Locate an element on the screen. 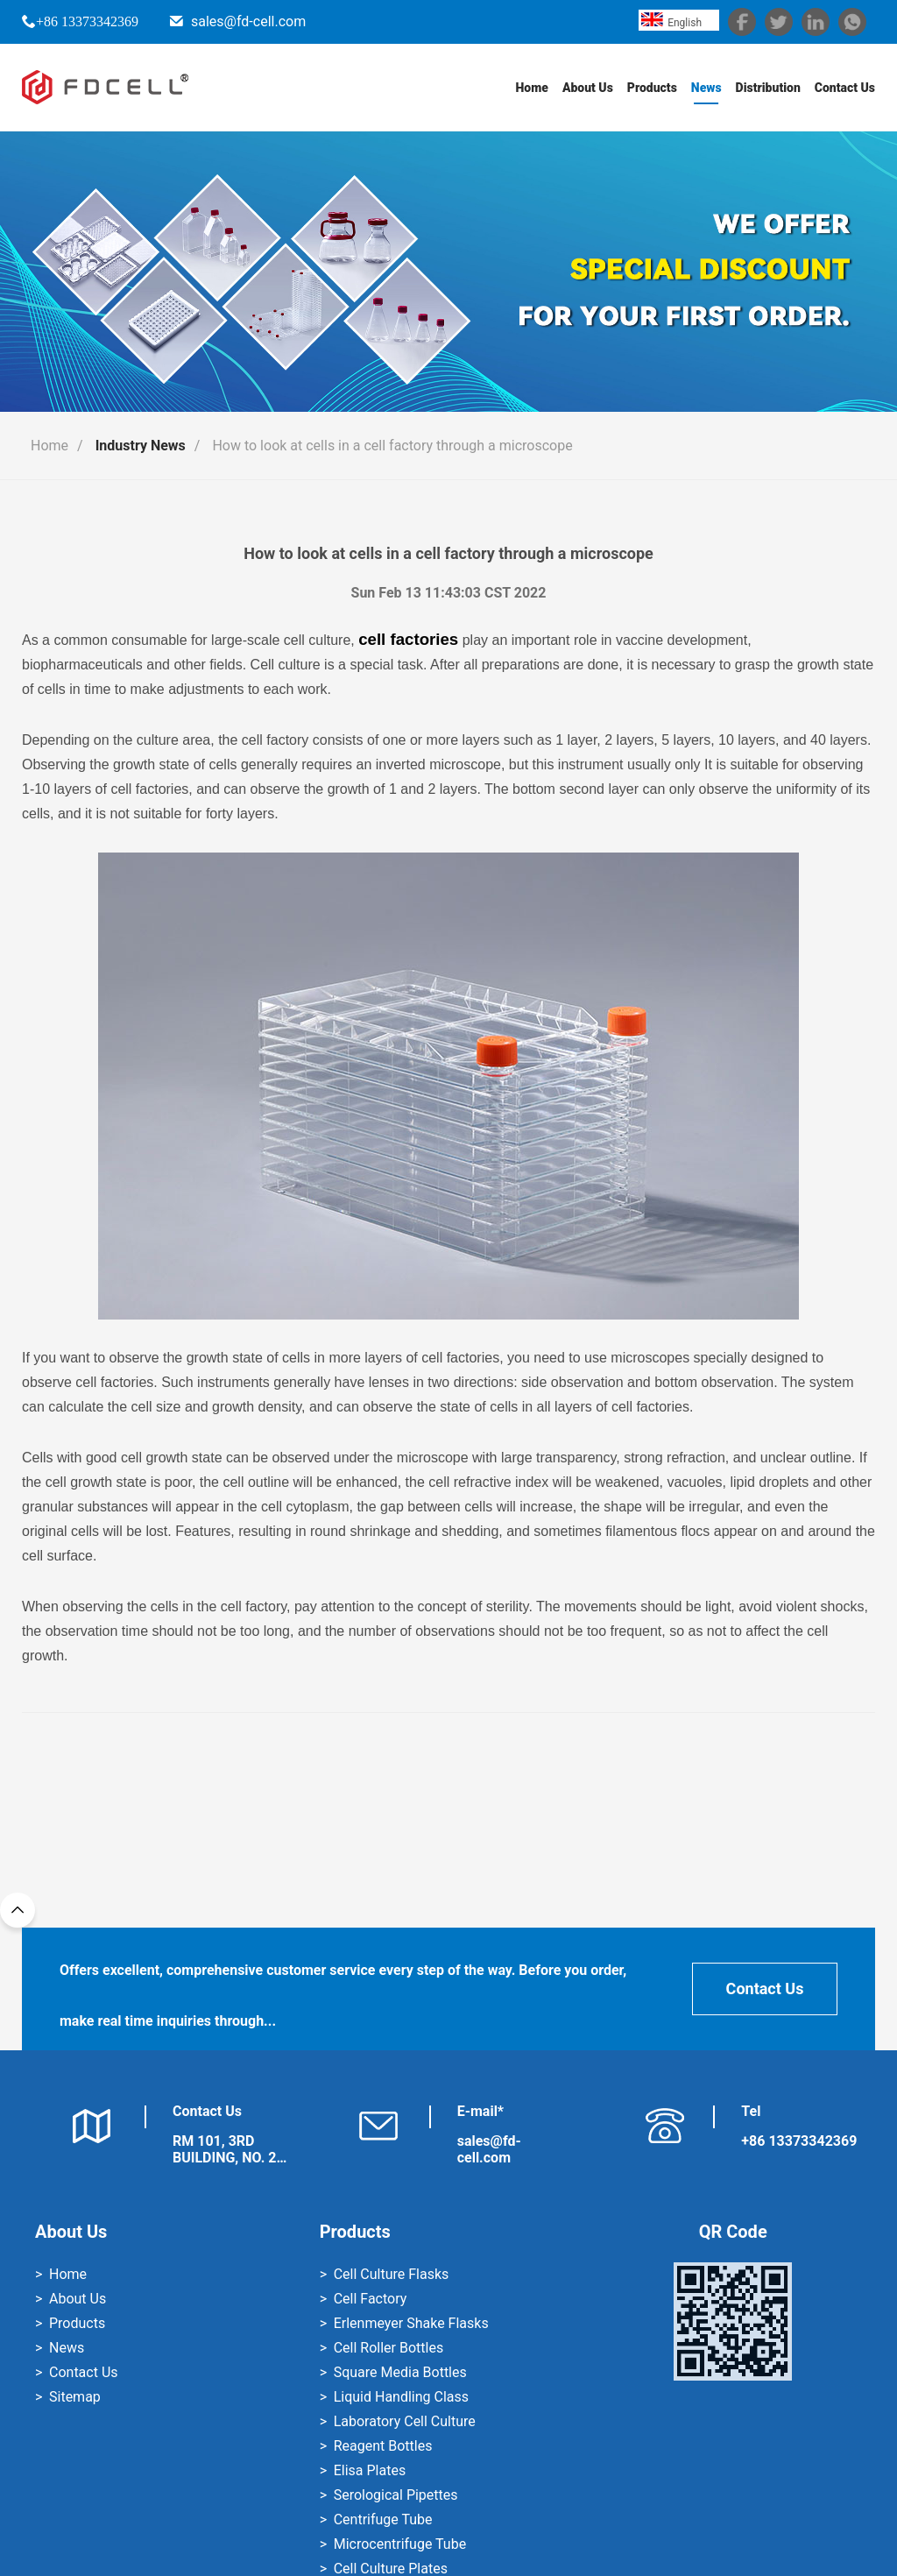 Image resolution: width=897 pixels, height=2576 pixels. Liquid Handling Class is located at coordinates (401, 2396).